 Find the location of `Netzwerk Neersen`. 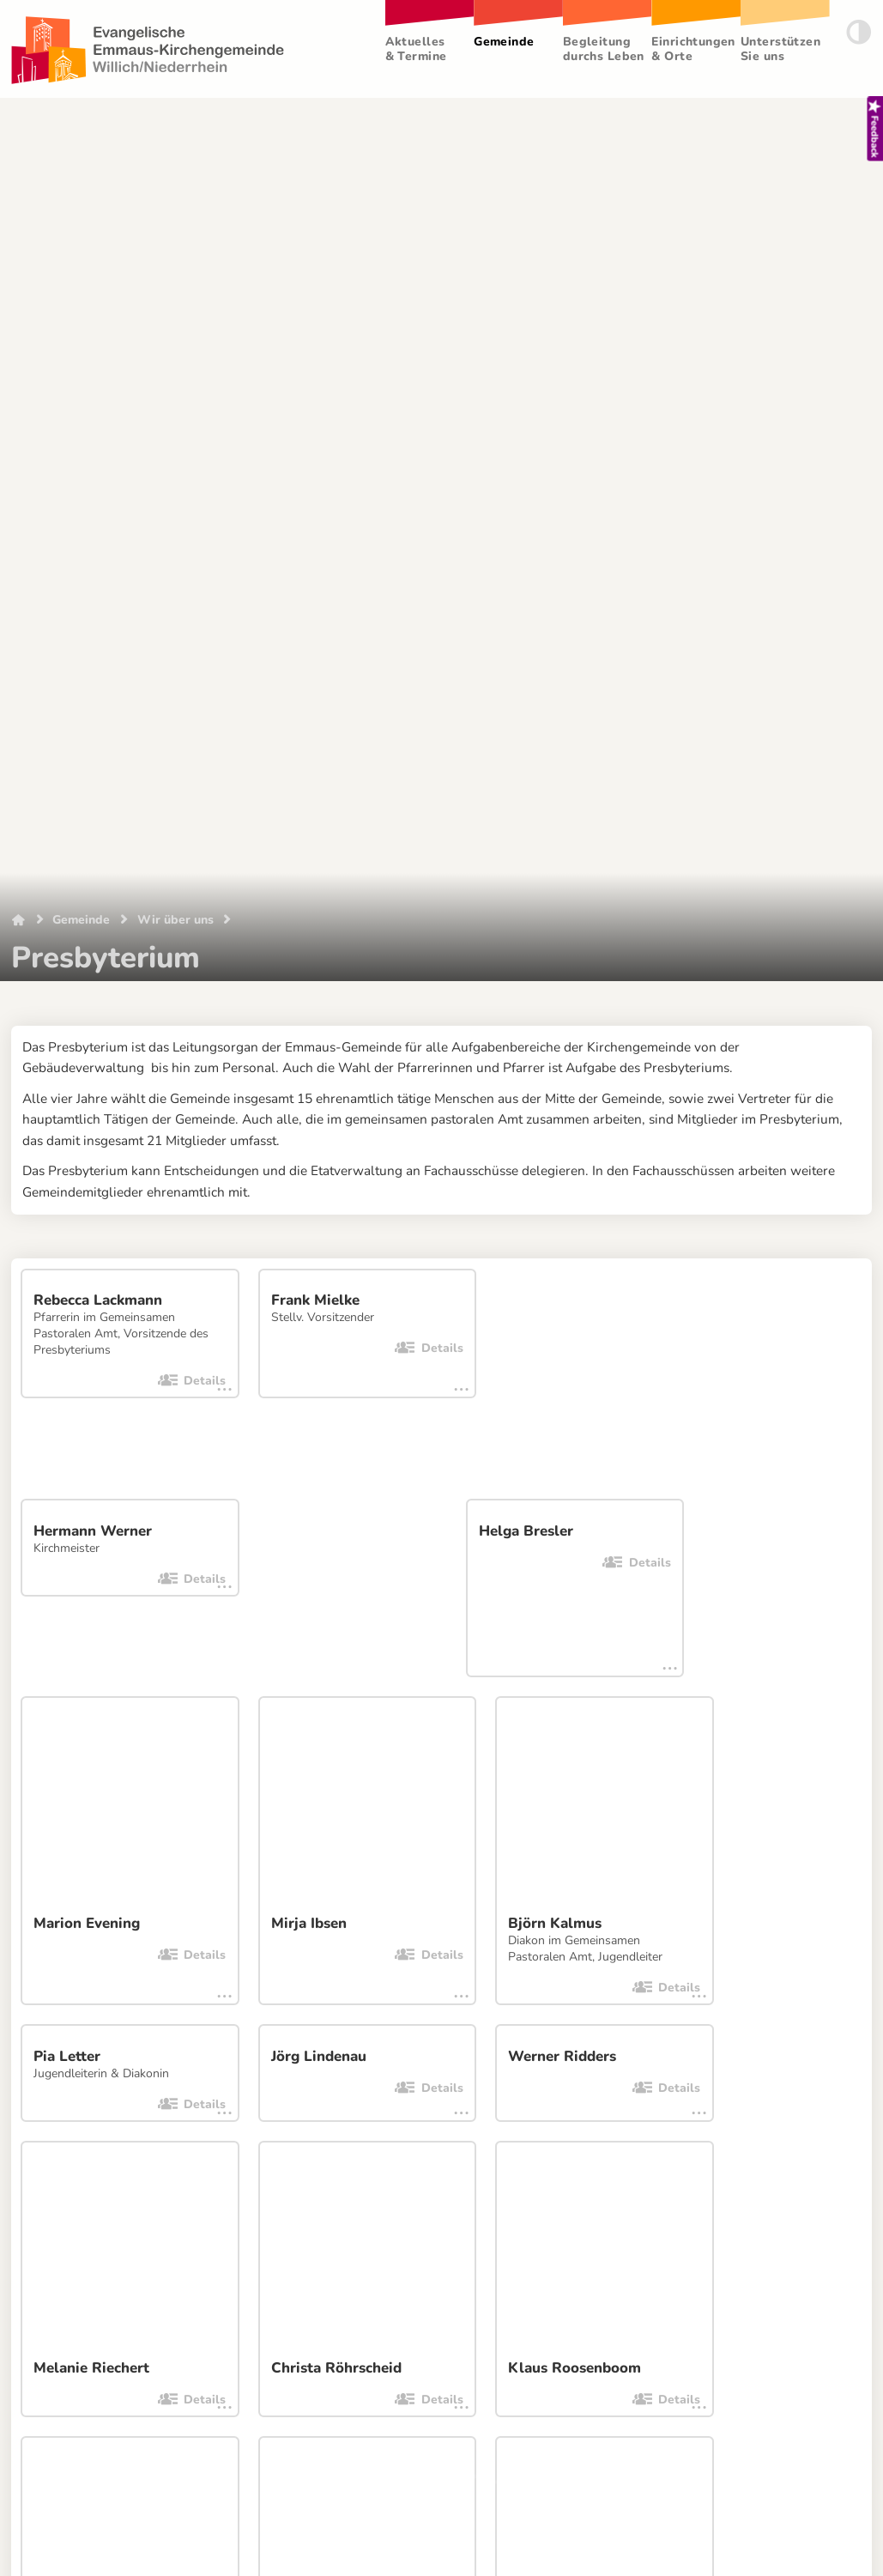

Netzwerk Neersen is located at coordinates (99, 2018).